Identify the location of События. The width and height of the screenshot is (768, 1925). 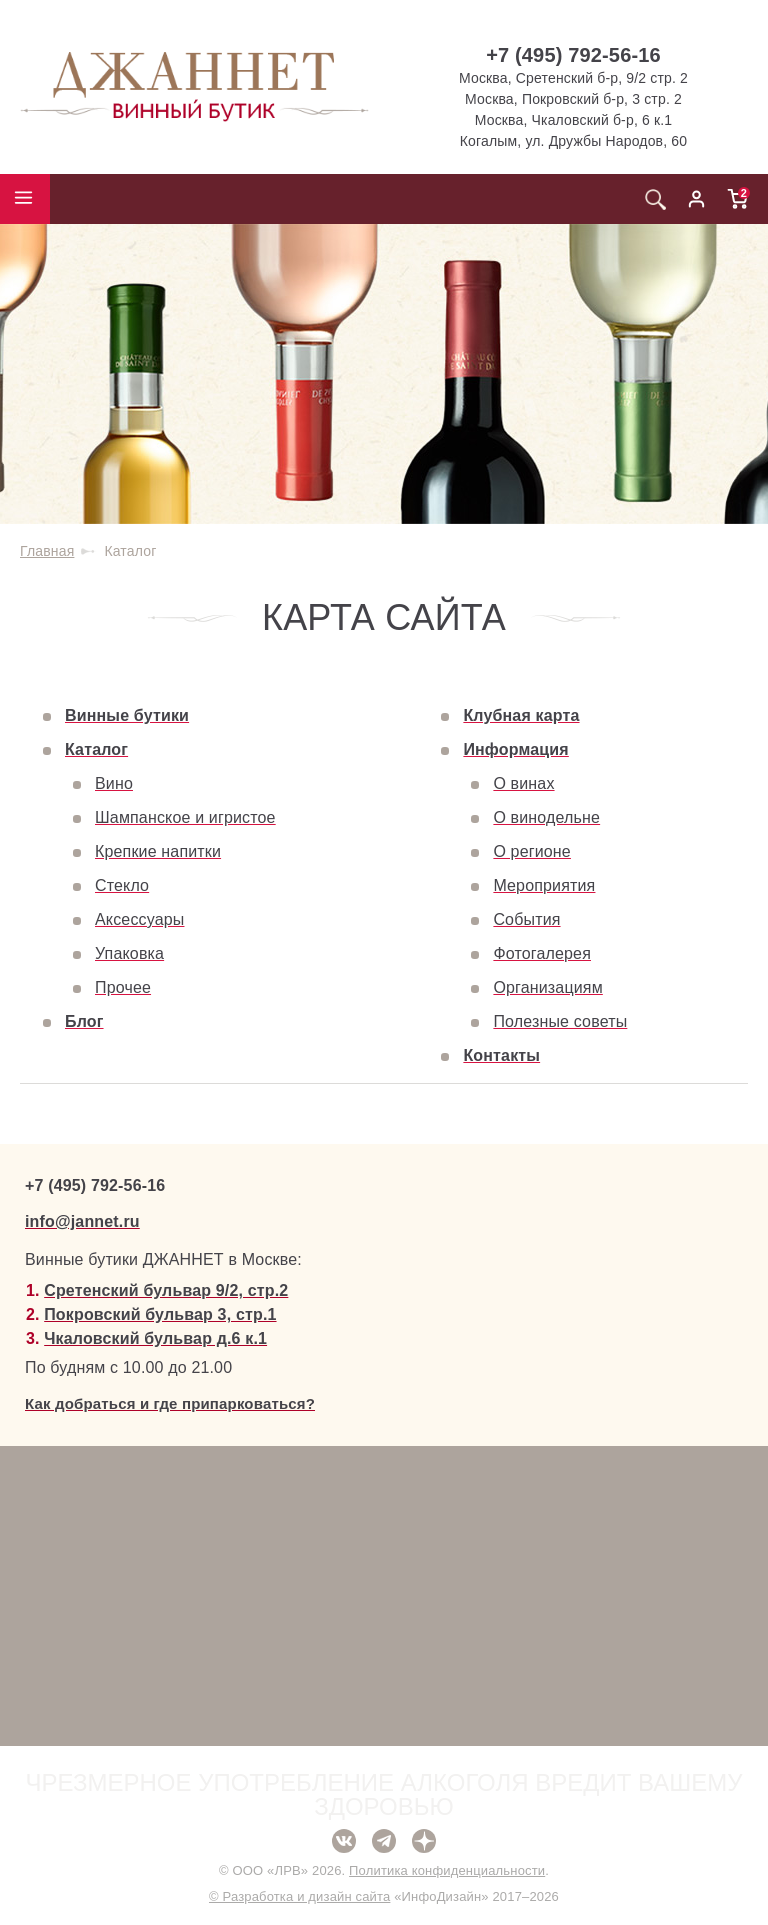
(526, 919).